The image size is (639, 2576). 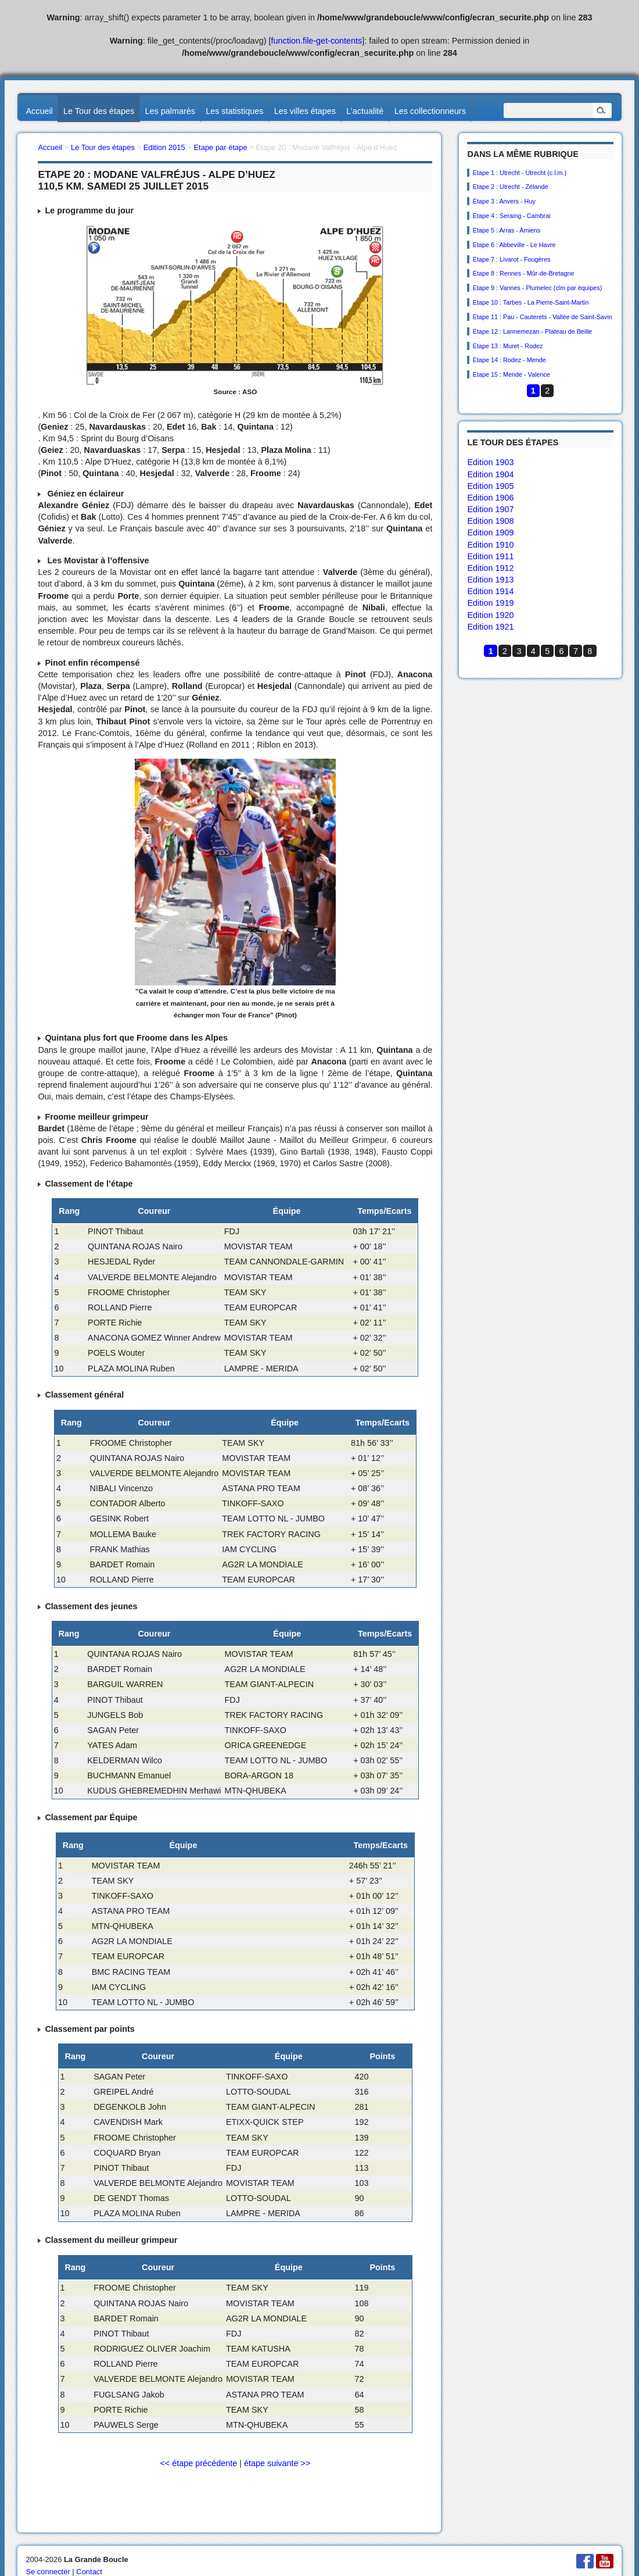 What do you see at coordinates (510, 186) in the screenshot?
I see `Etape 2 : Utrecht - Zélande` at bounding box center [510, 186].